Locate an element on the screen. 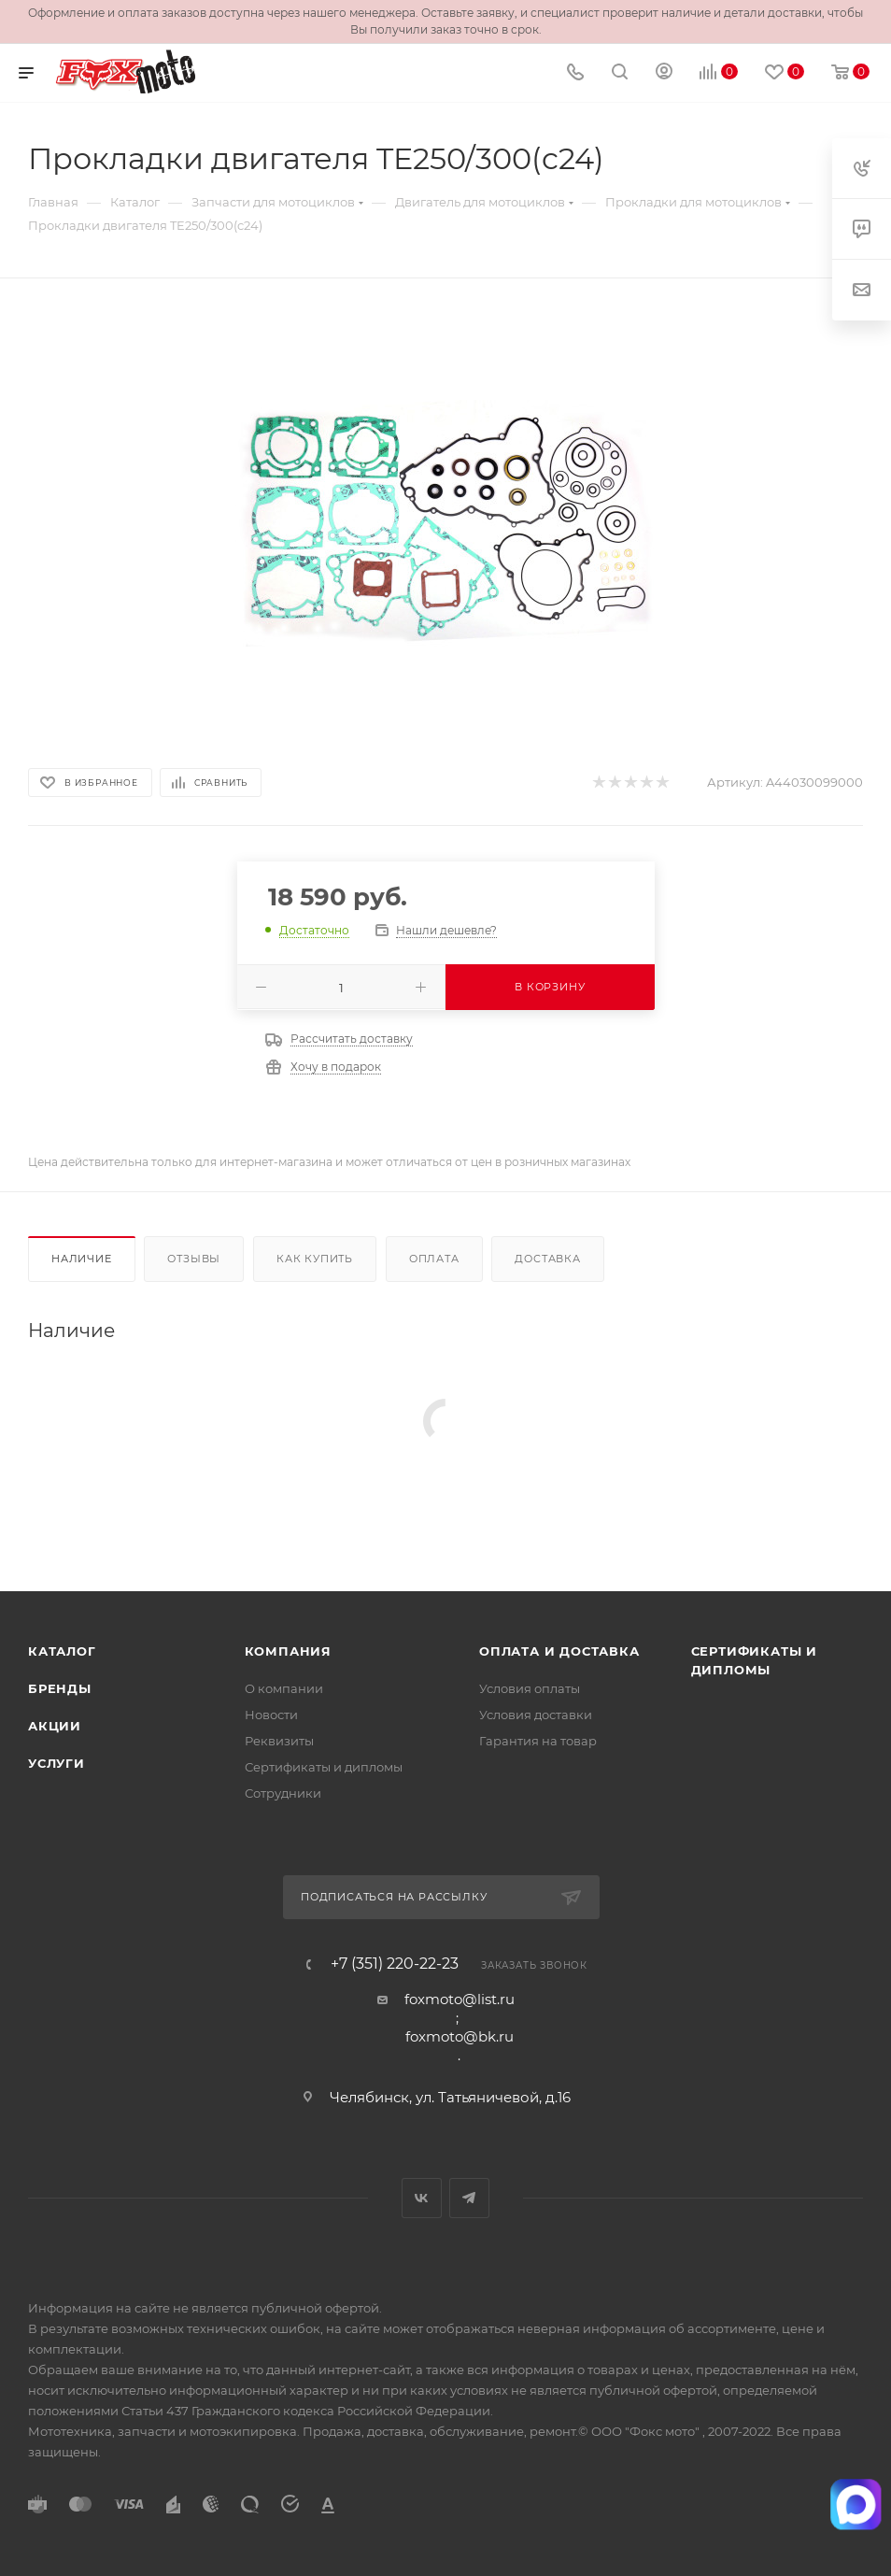 The image size is (891, 2576). Отзывы is located at coordinates (193, 1258).